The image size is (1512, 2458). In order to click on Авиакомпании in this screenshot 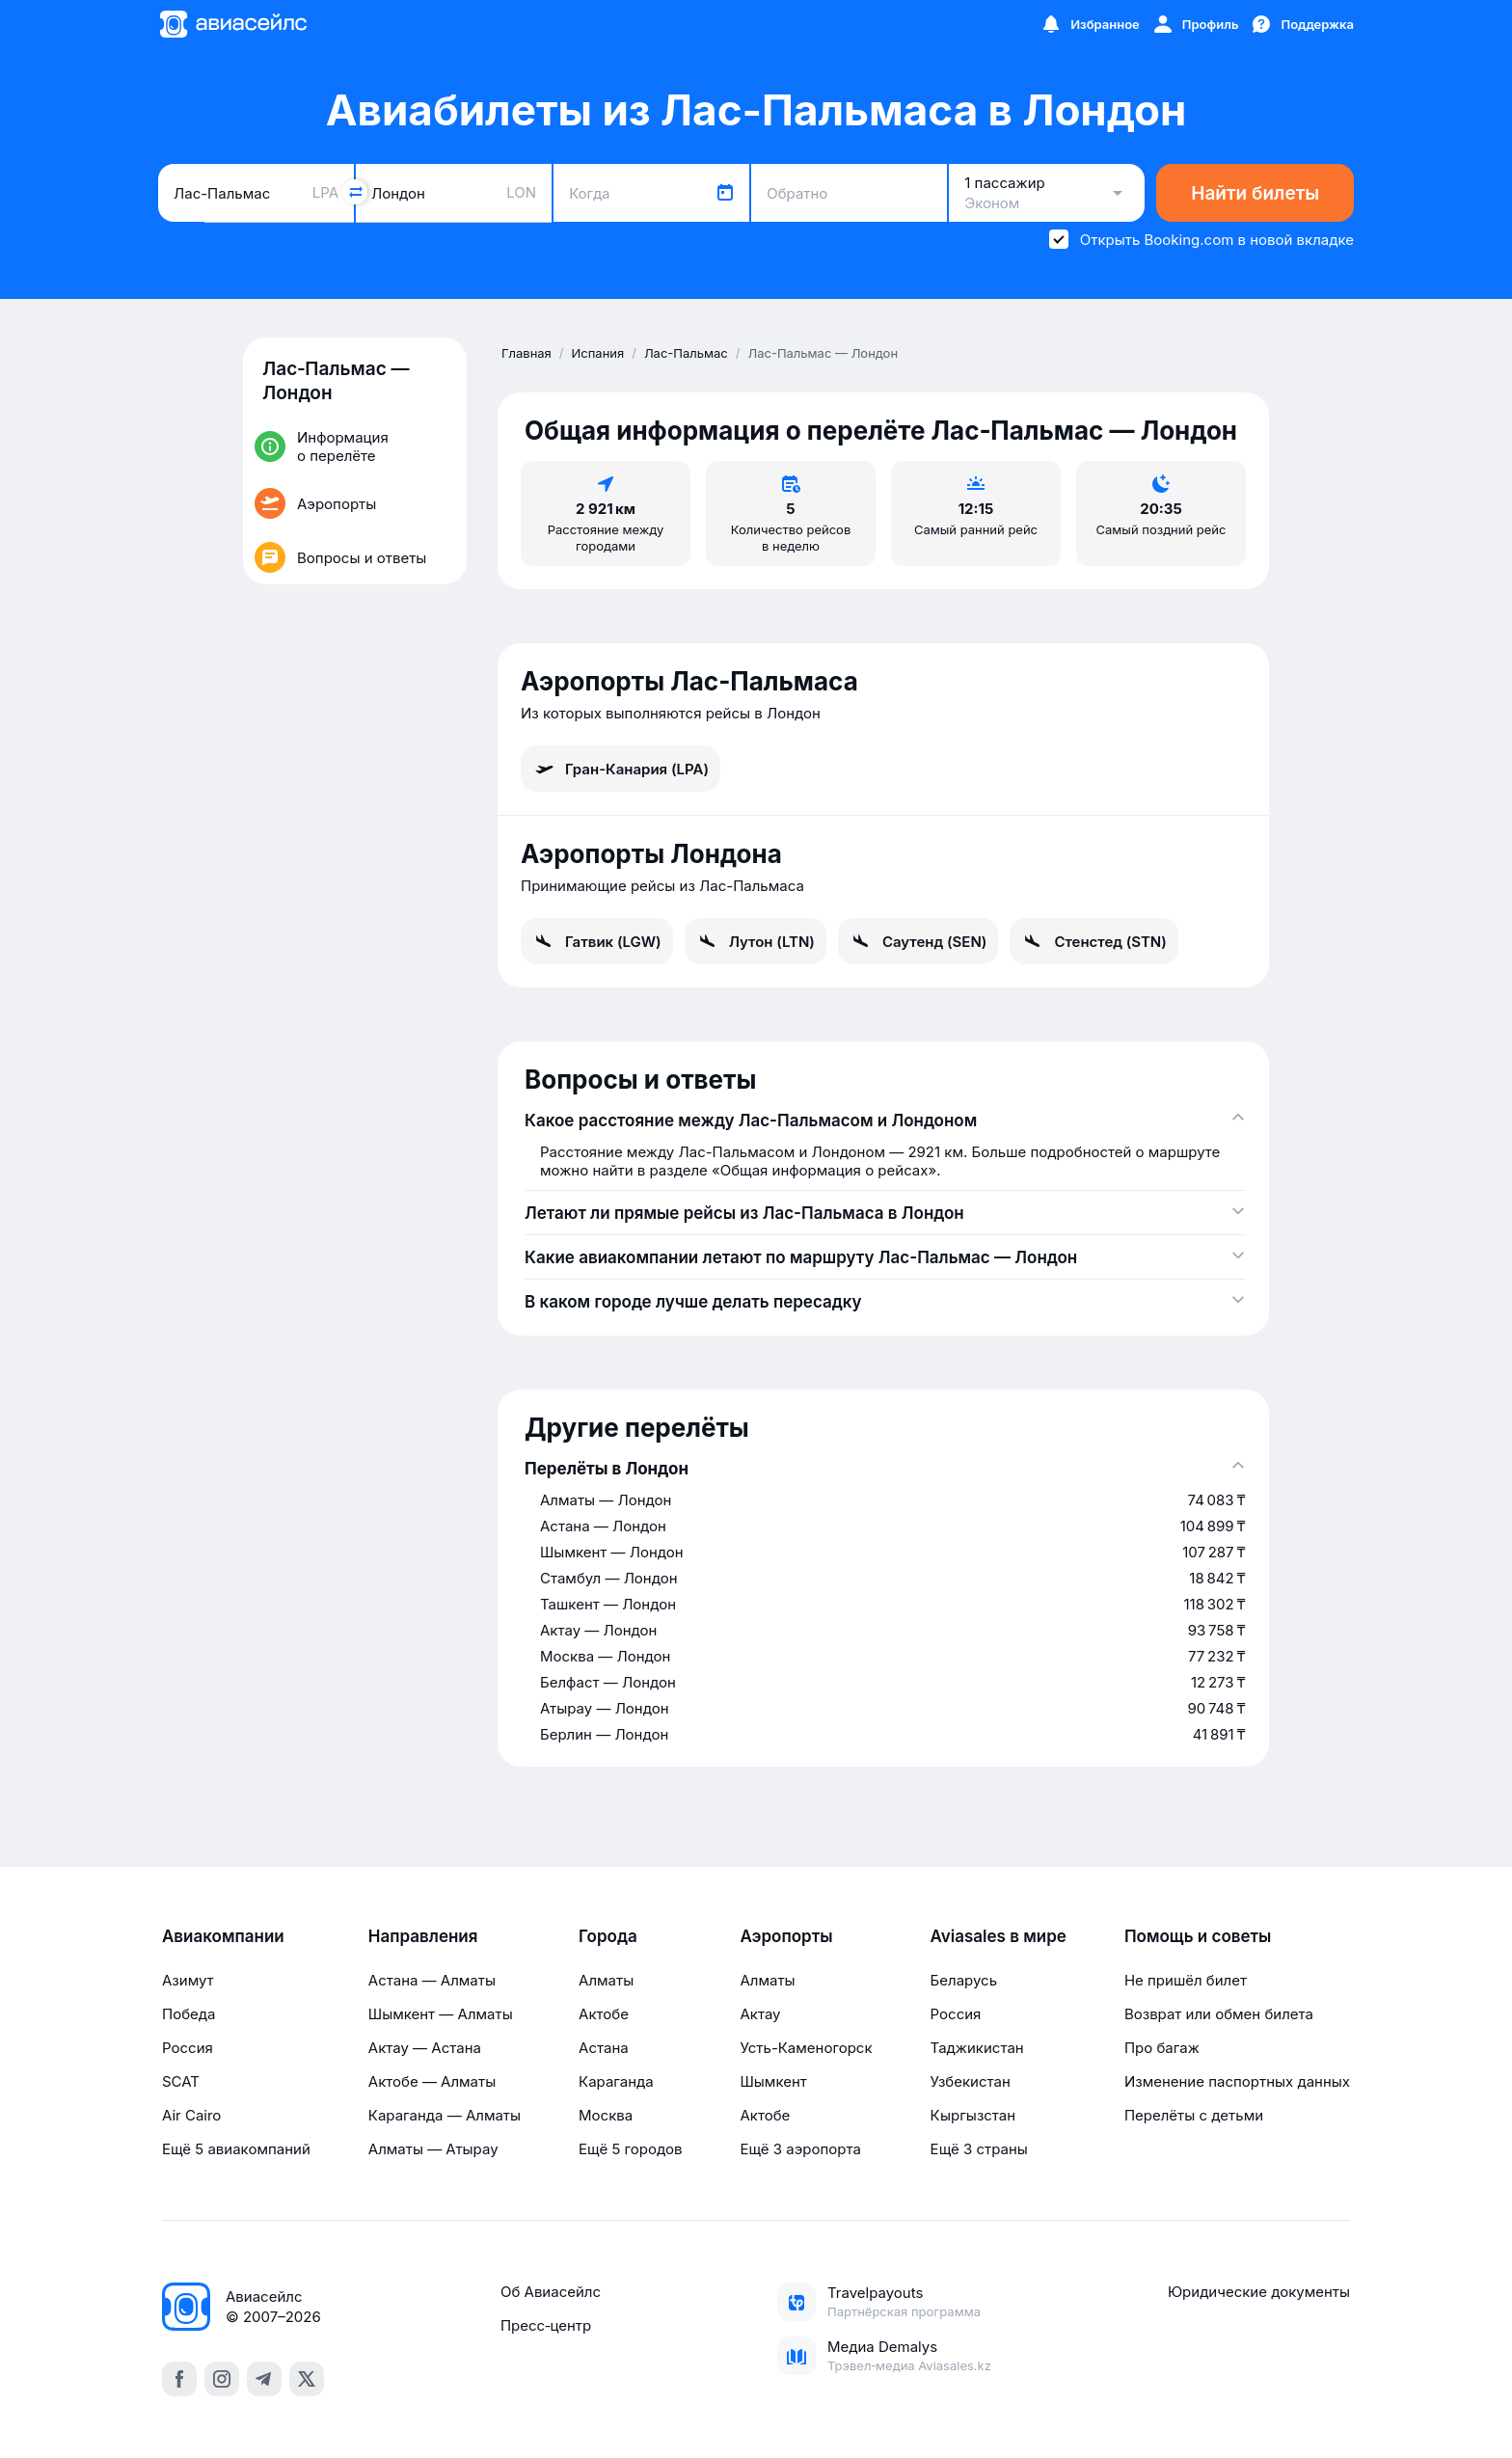, I will do `click(223, 1936)`.